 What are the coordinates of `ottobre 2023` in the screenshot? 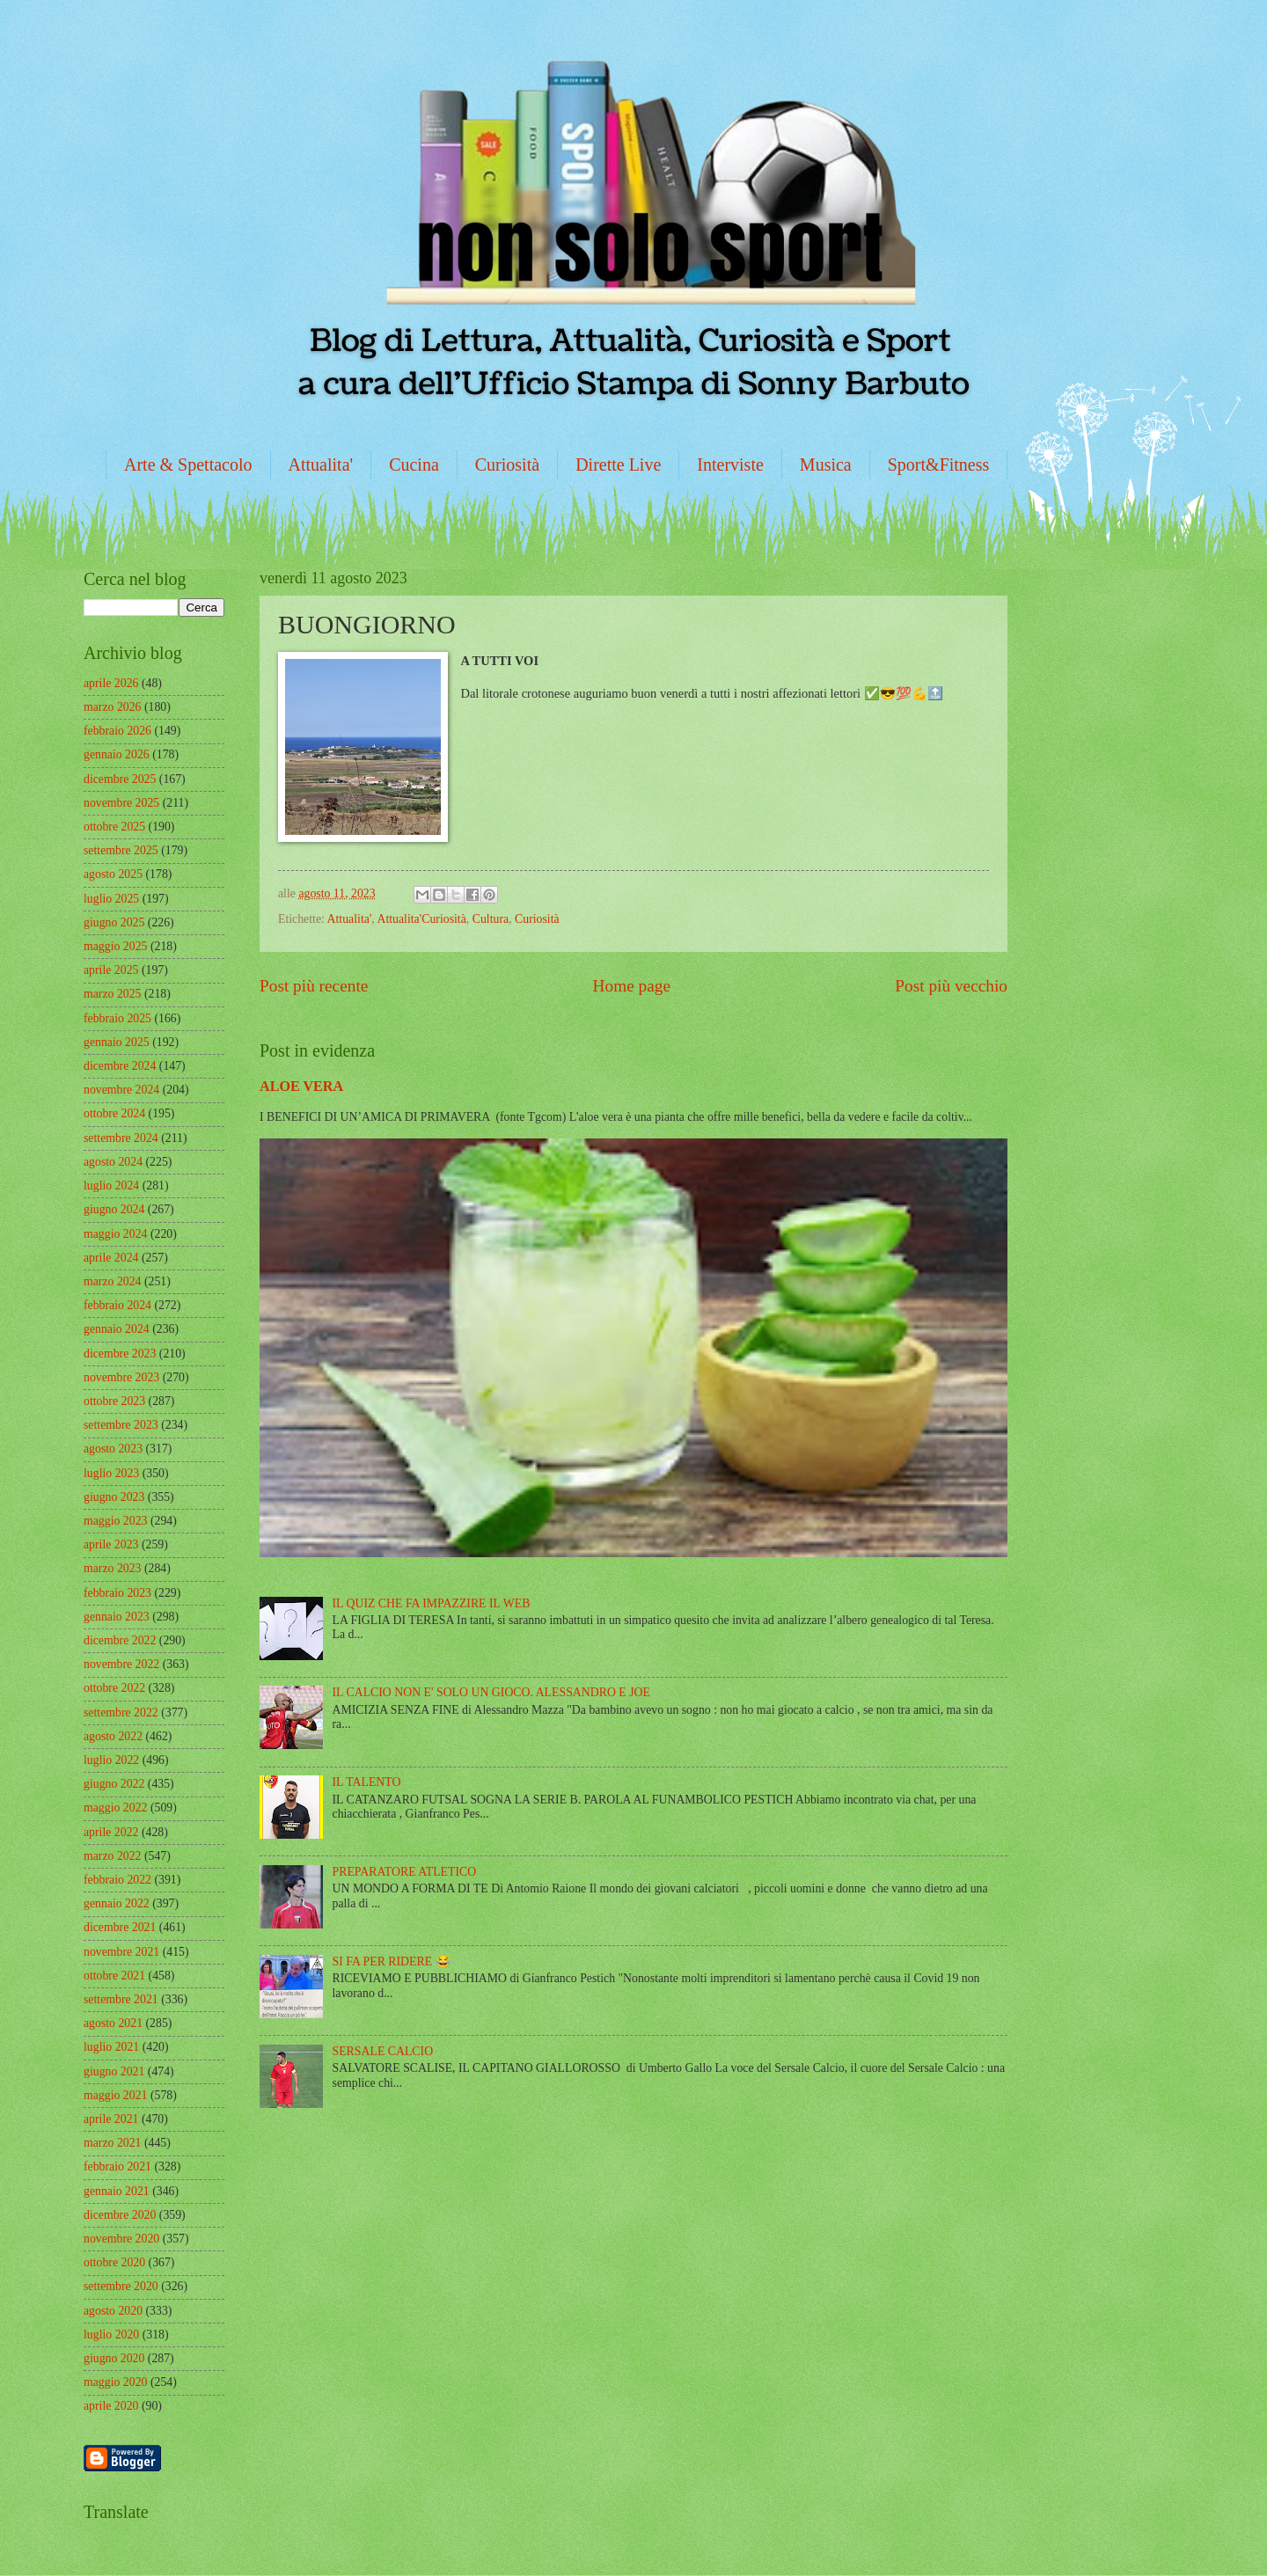 It's located at (114, 1401).